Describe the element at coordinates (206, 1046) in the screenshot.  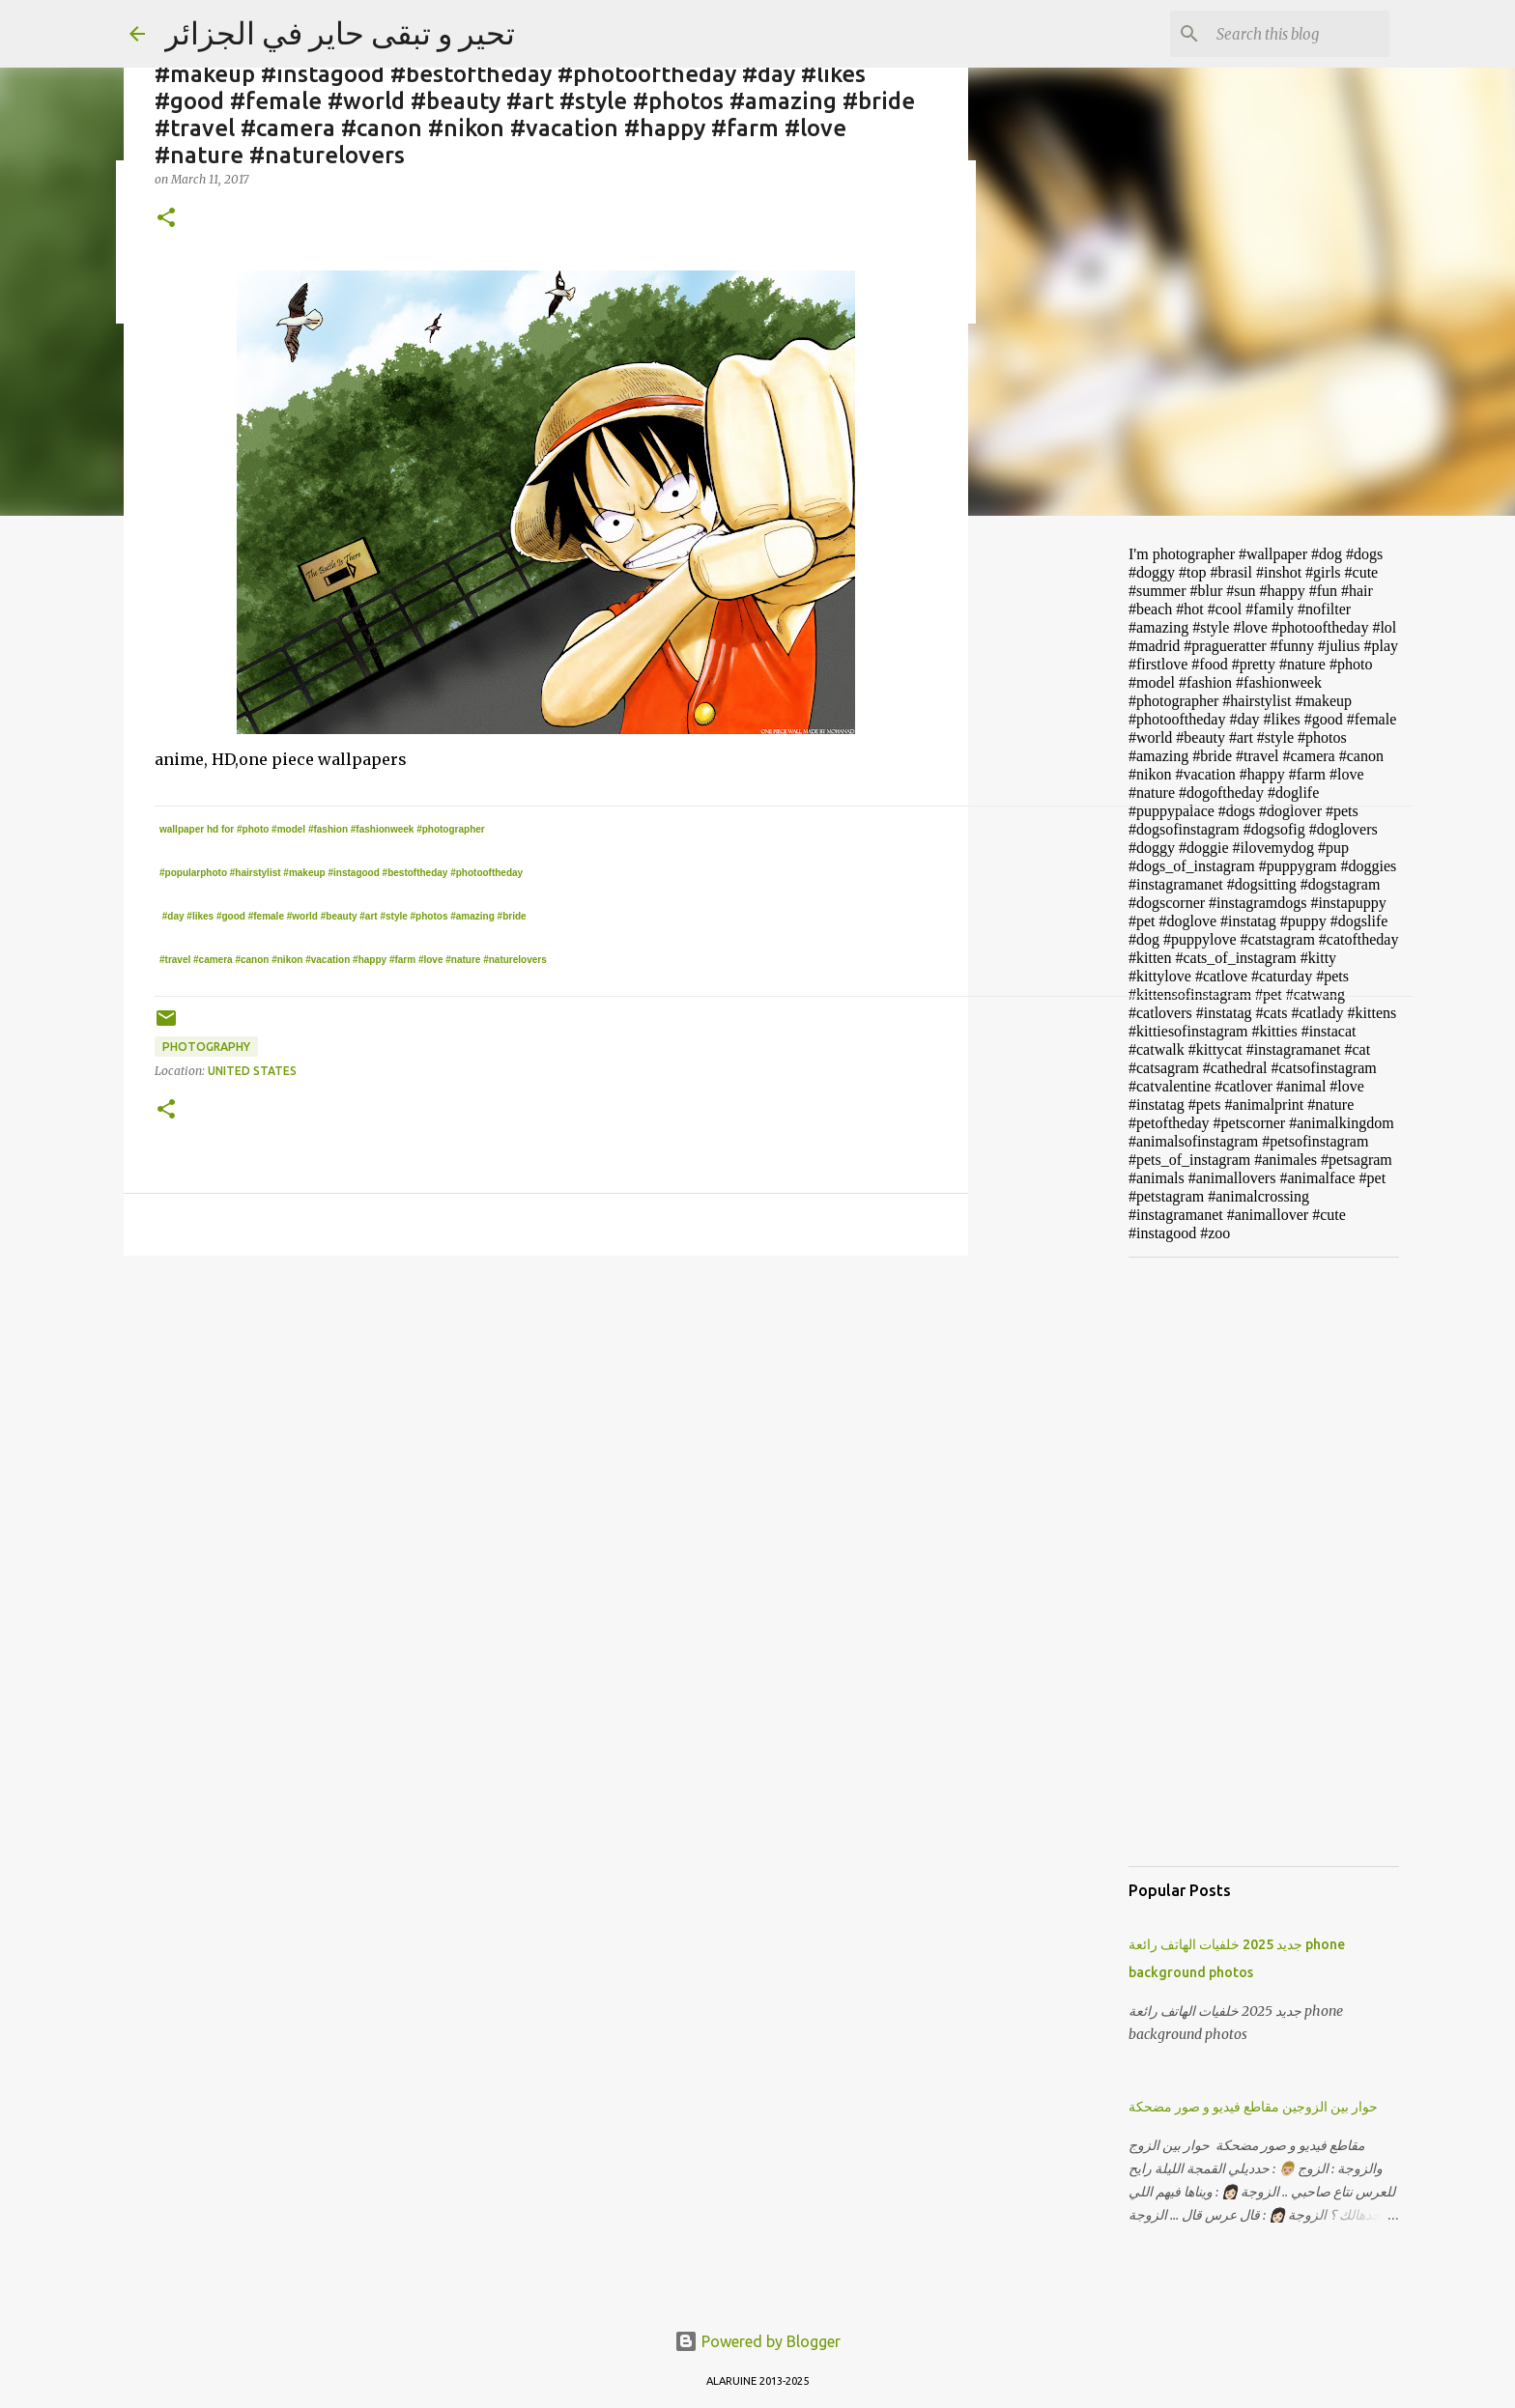
I see `photography` at that location.